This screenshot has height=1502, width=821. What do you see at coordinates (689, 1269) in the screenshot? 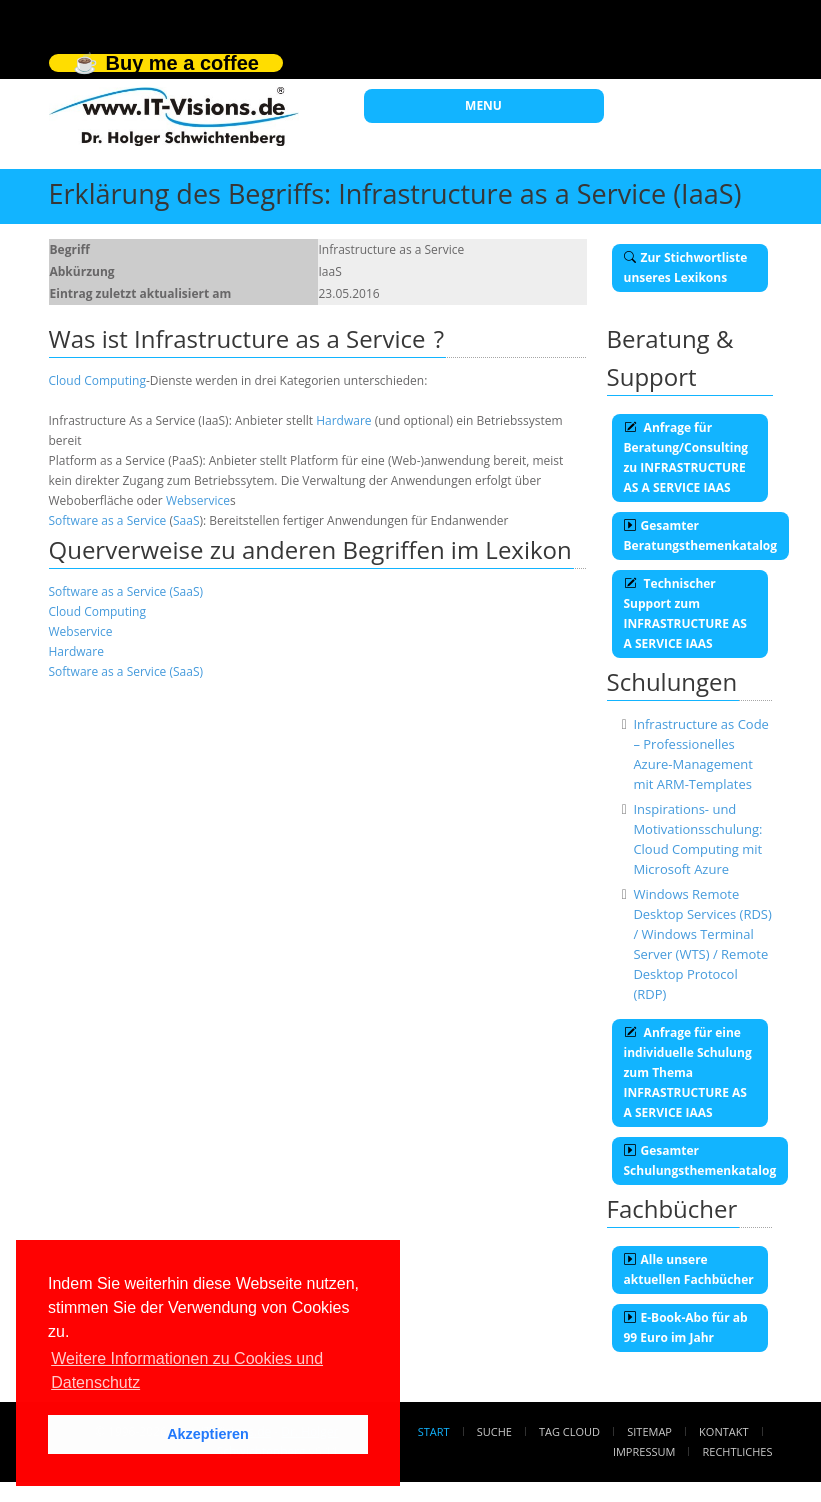
I see `Alle unsere aktuellen Fachbücher` at bounding box center [689, 1269].